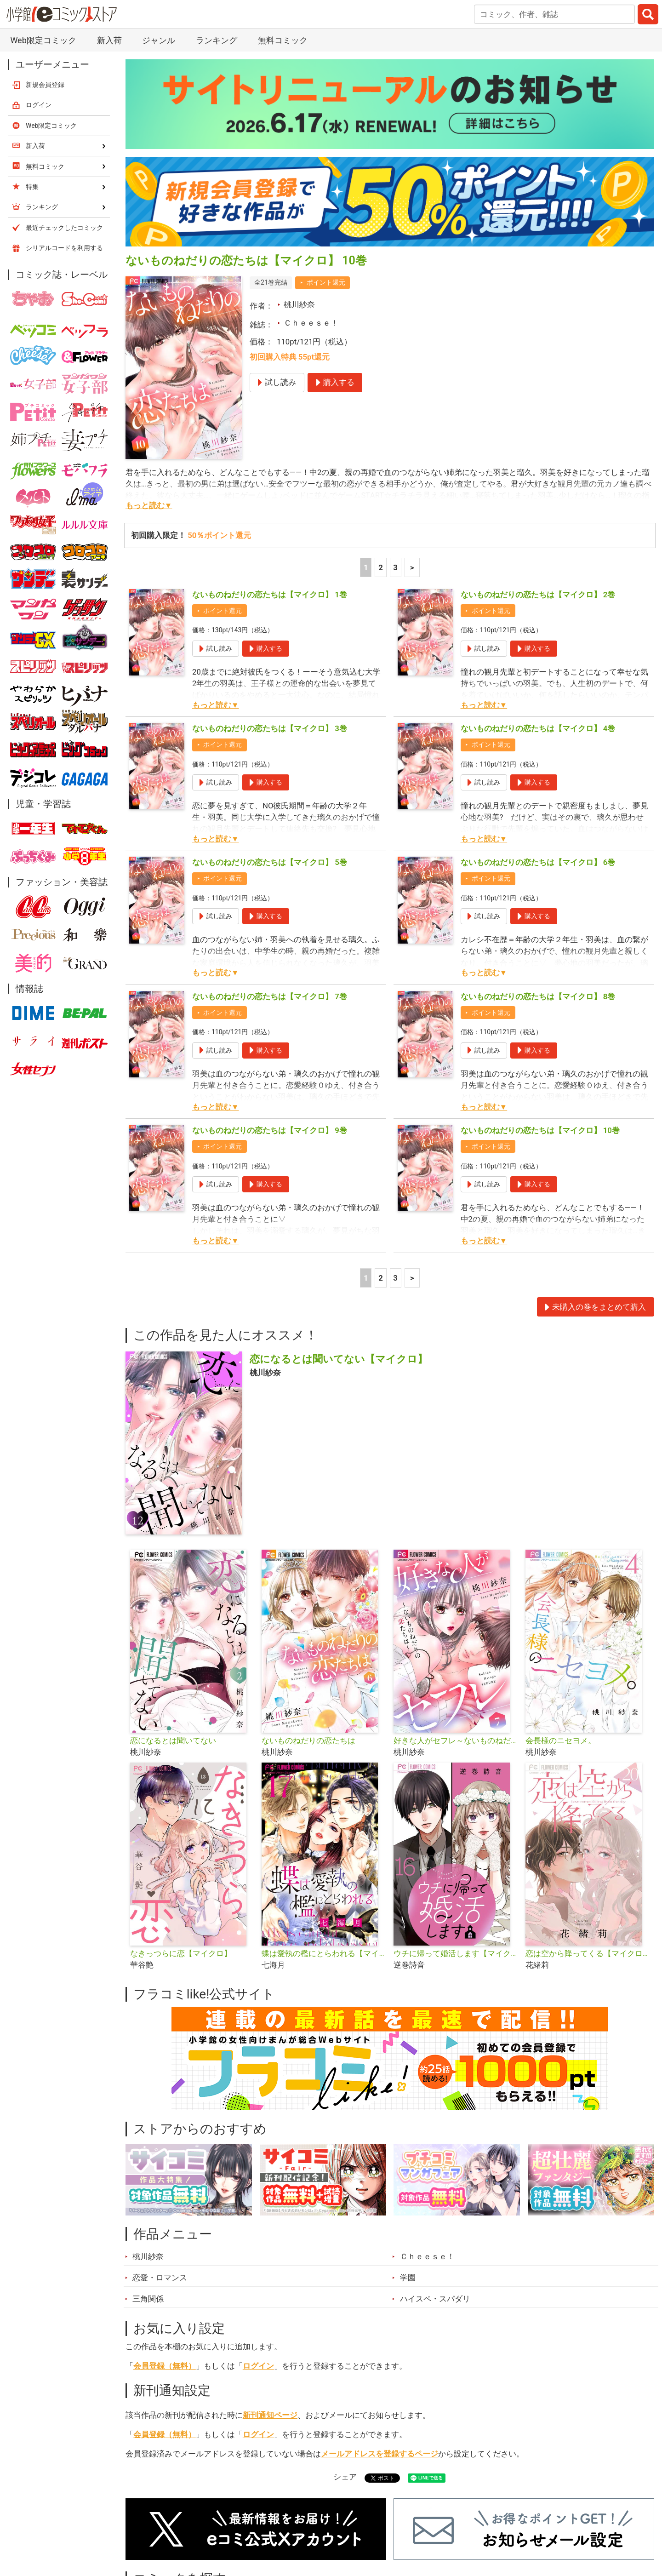  I want to click on 新規会員登録, so click(45, 84).